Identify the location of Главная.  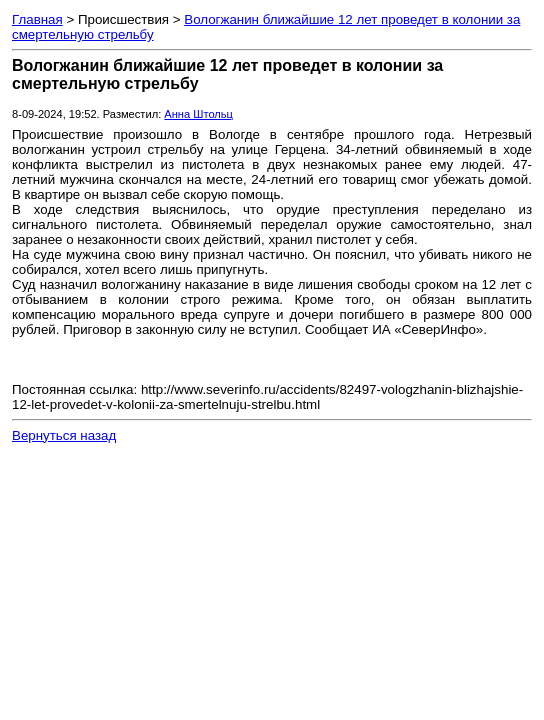
(37, 19).